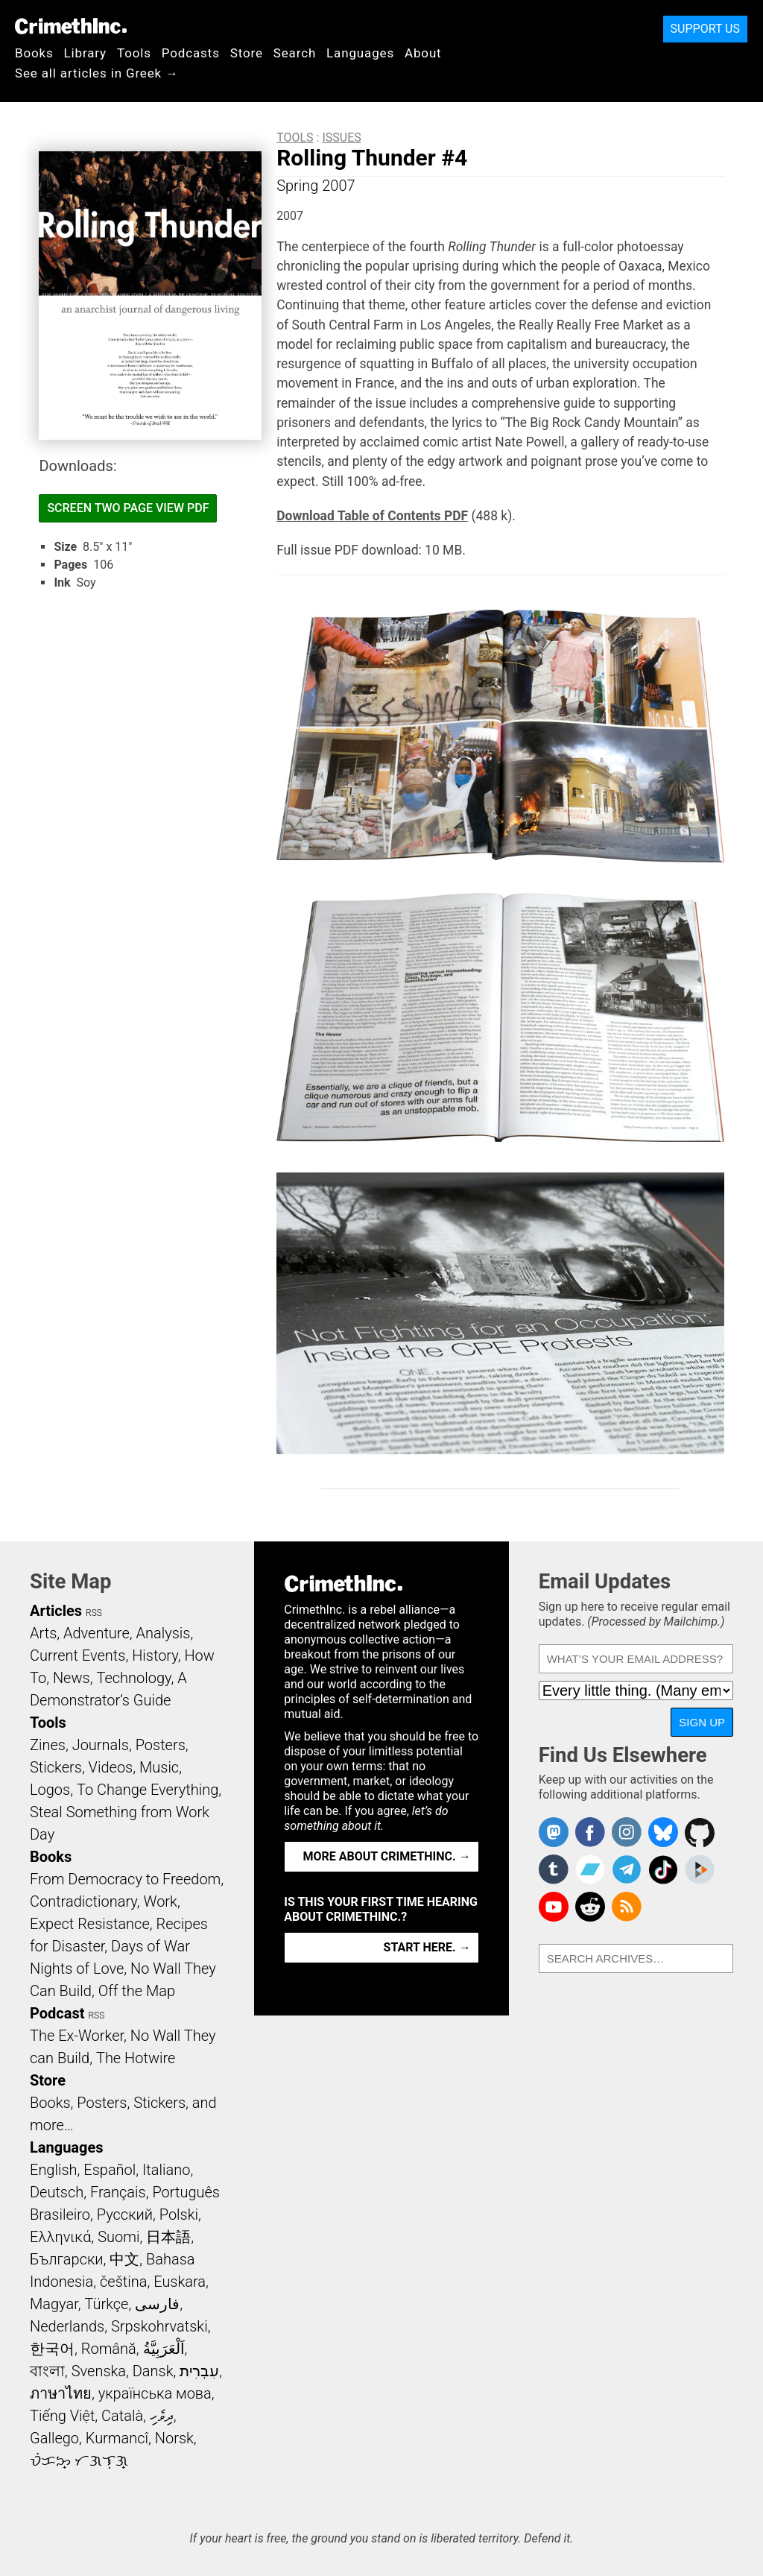  I want to click on Italiano, so click(166, 2170).